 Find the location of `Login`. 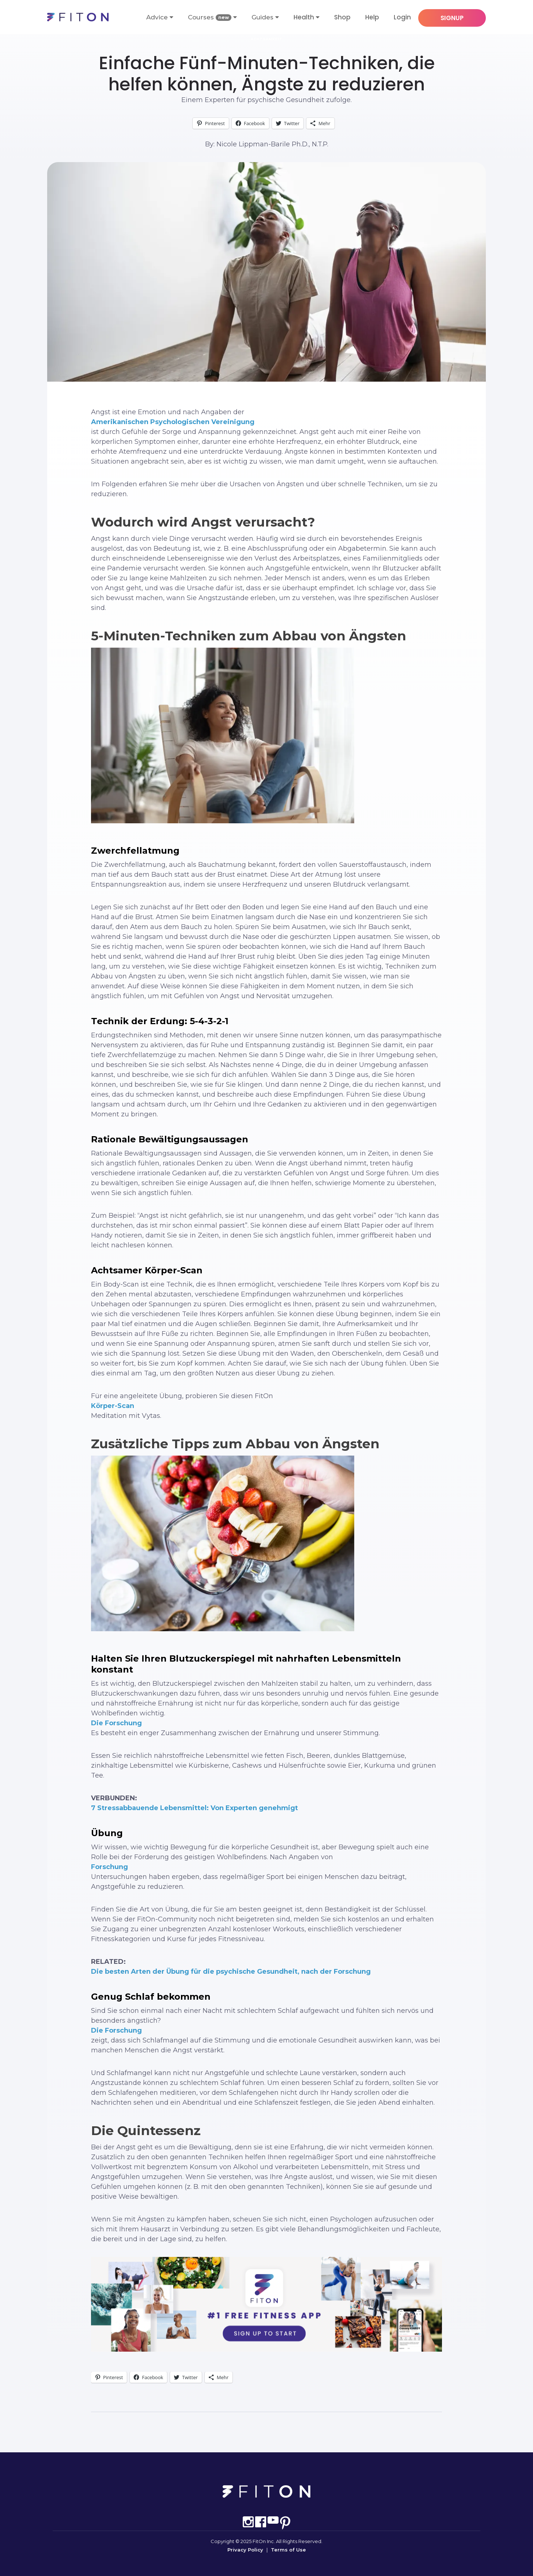

Login is located at coordinates (402, 17).